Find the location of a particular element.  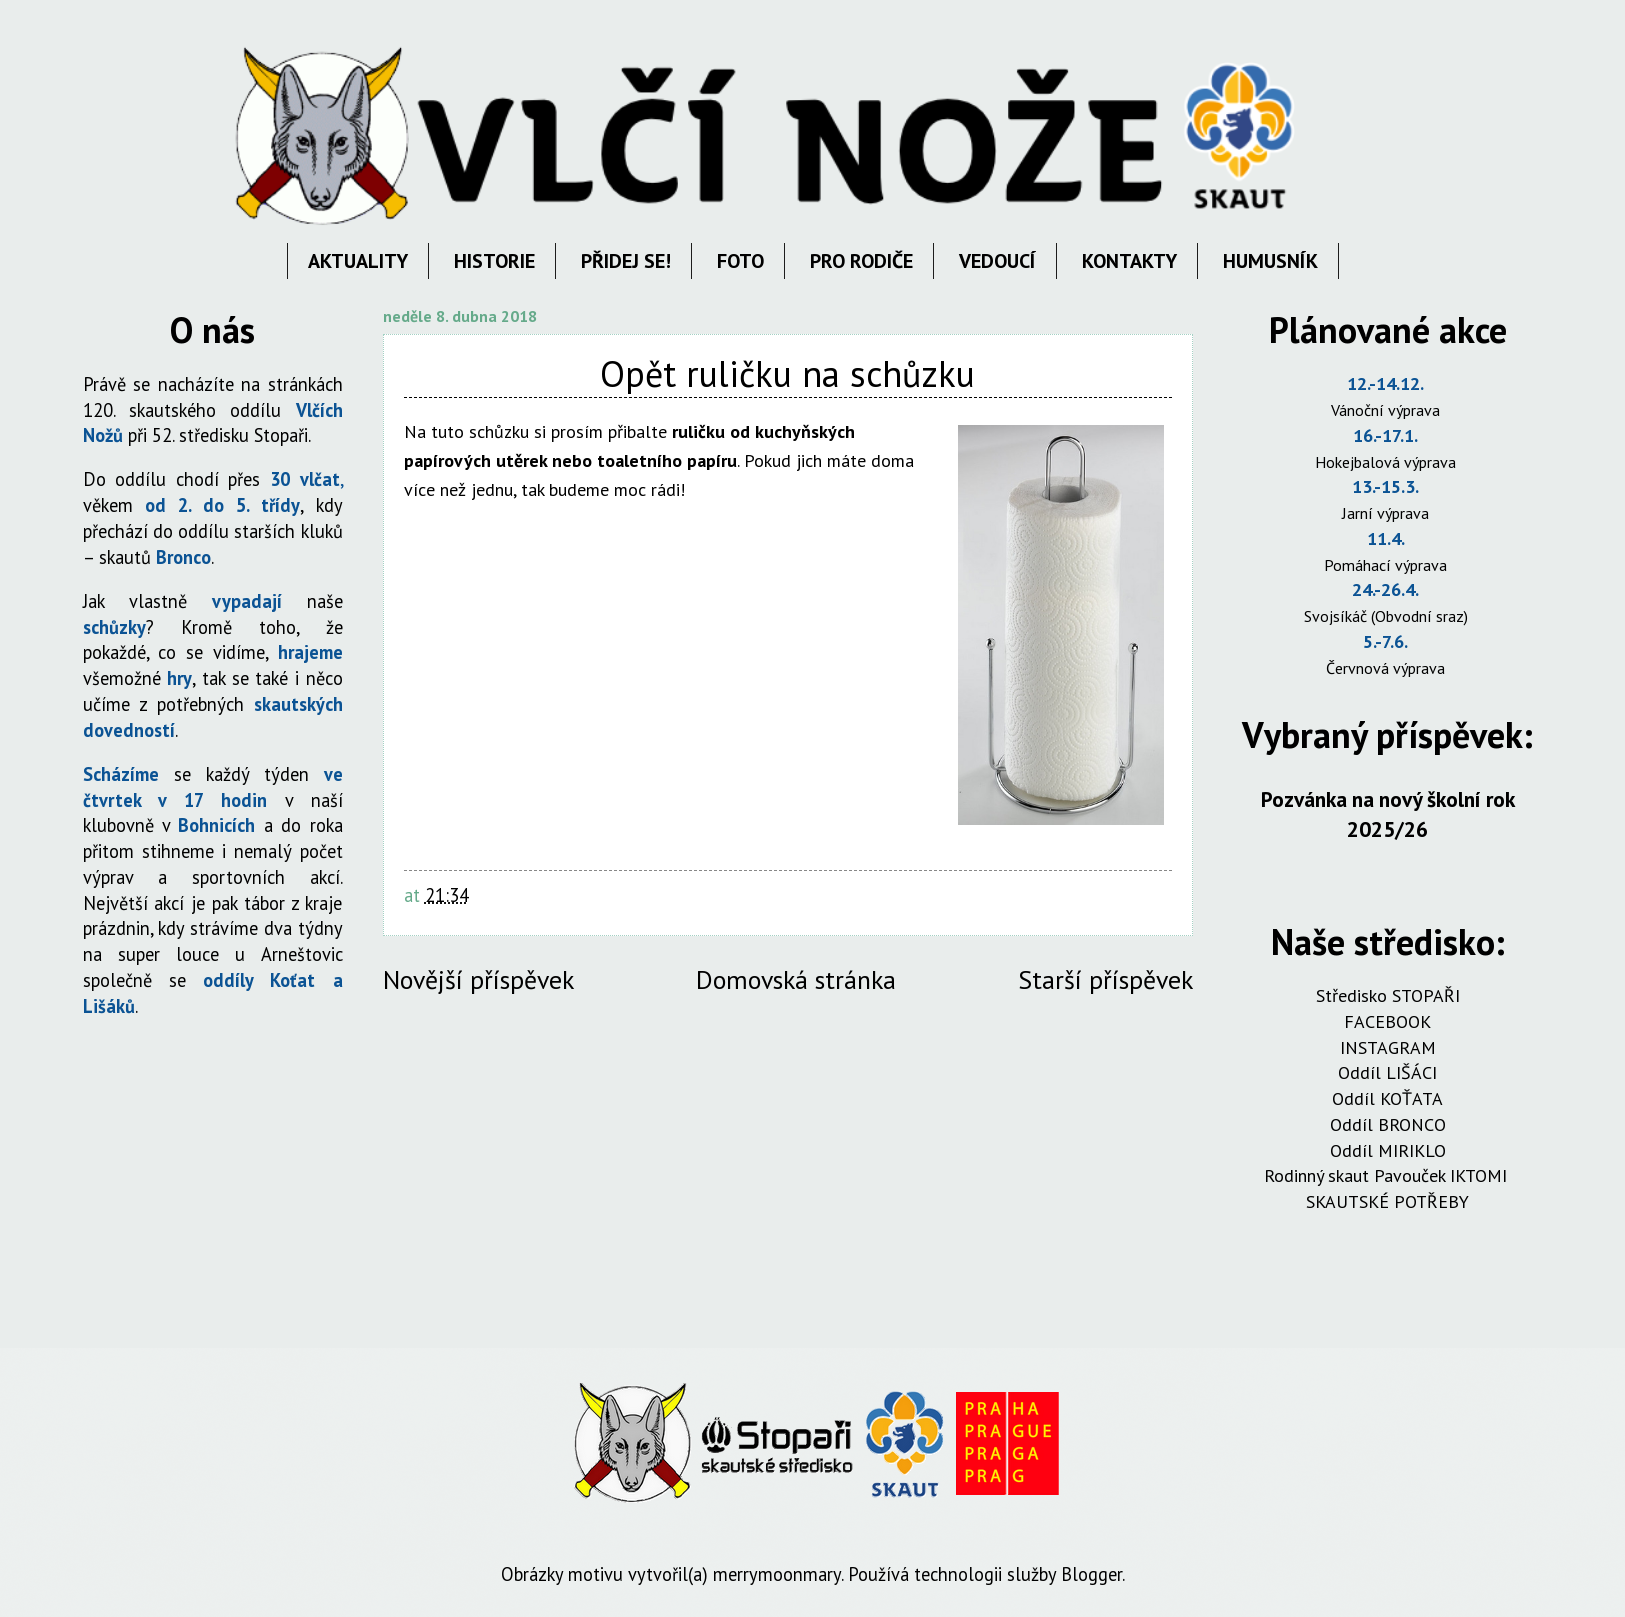

HUMUSNÍK is located at coordinates (1270, 261).